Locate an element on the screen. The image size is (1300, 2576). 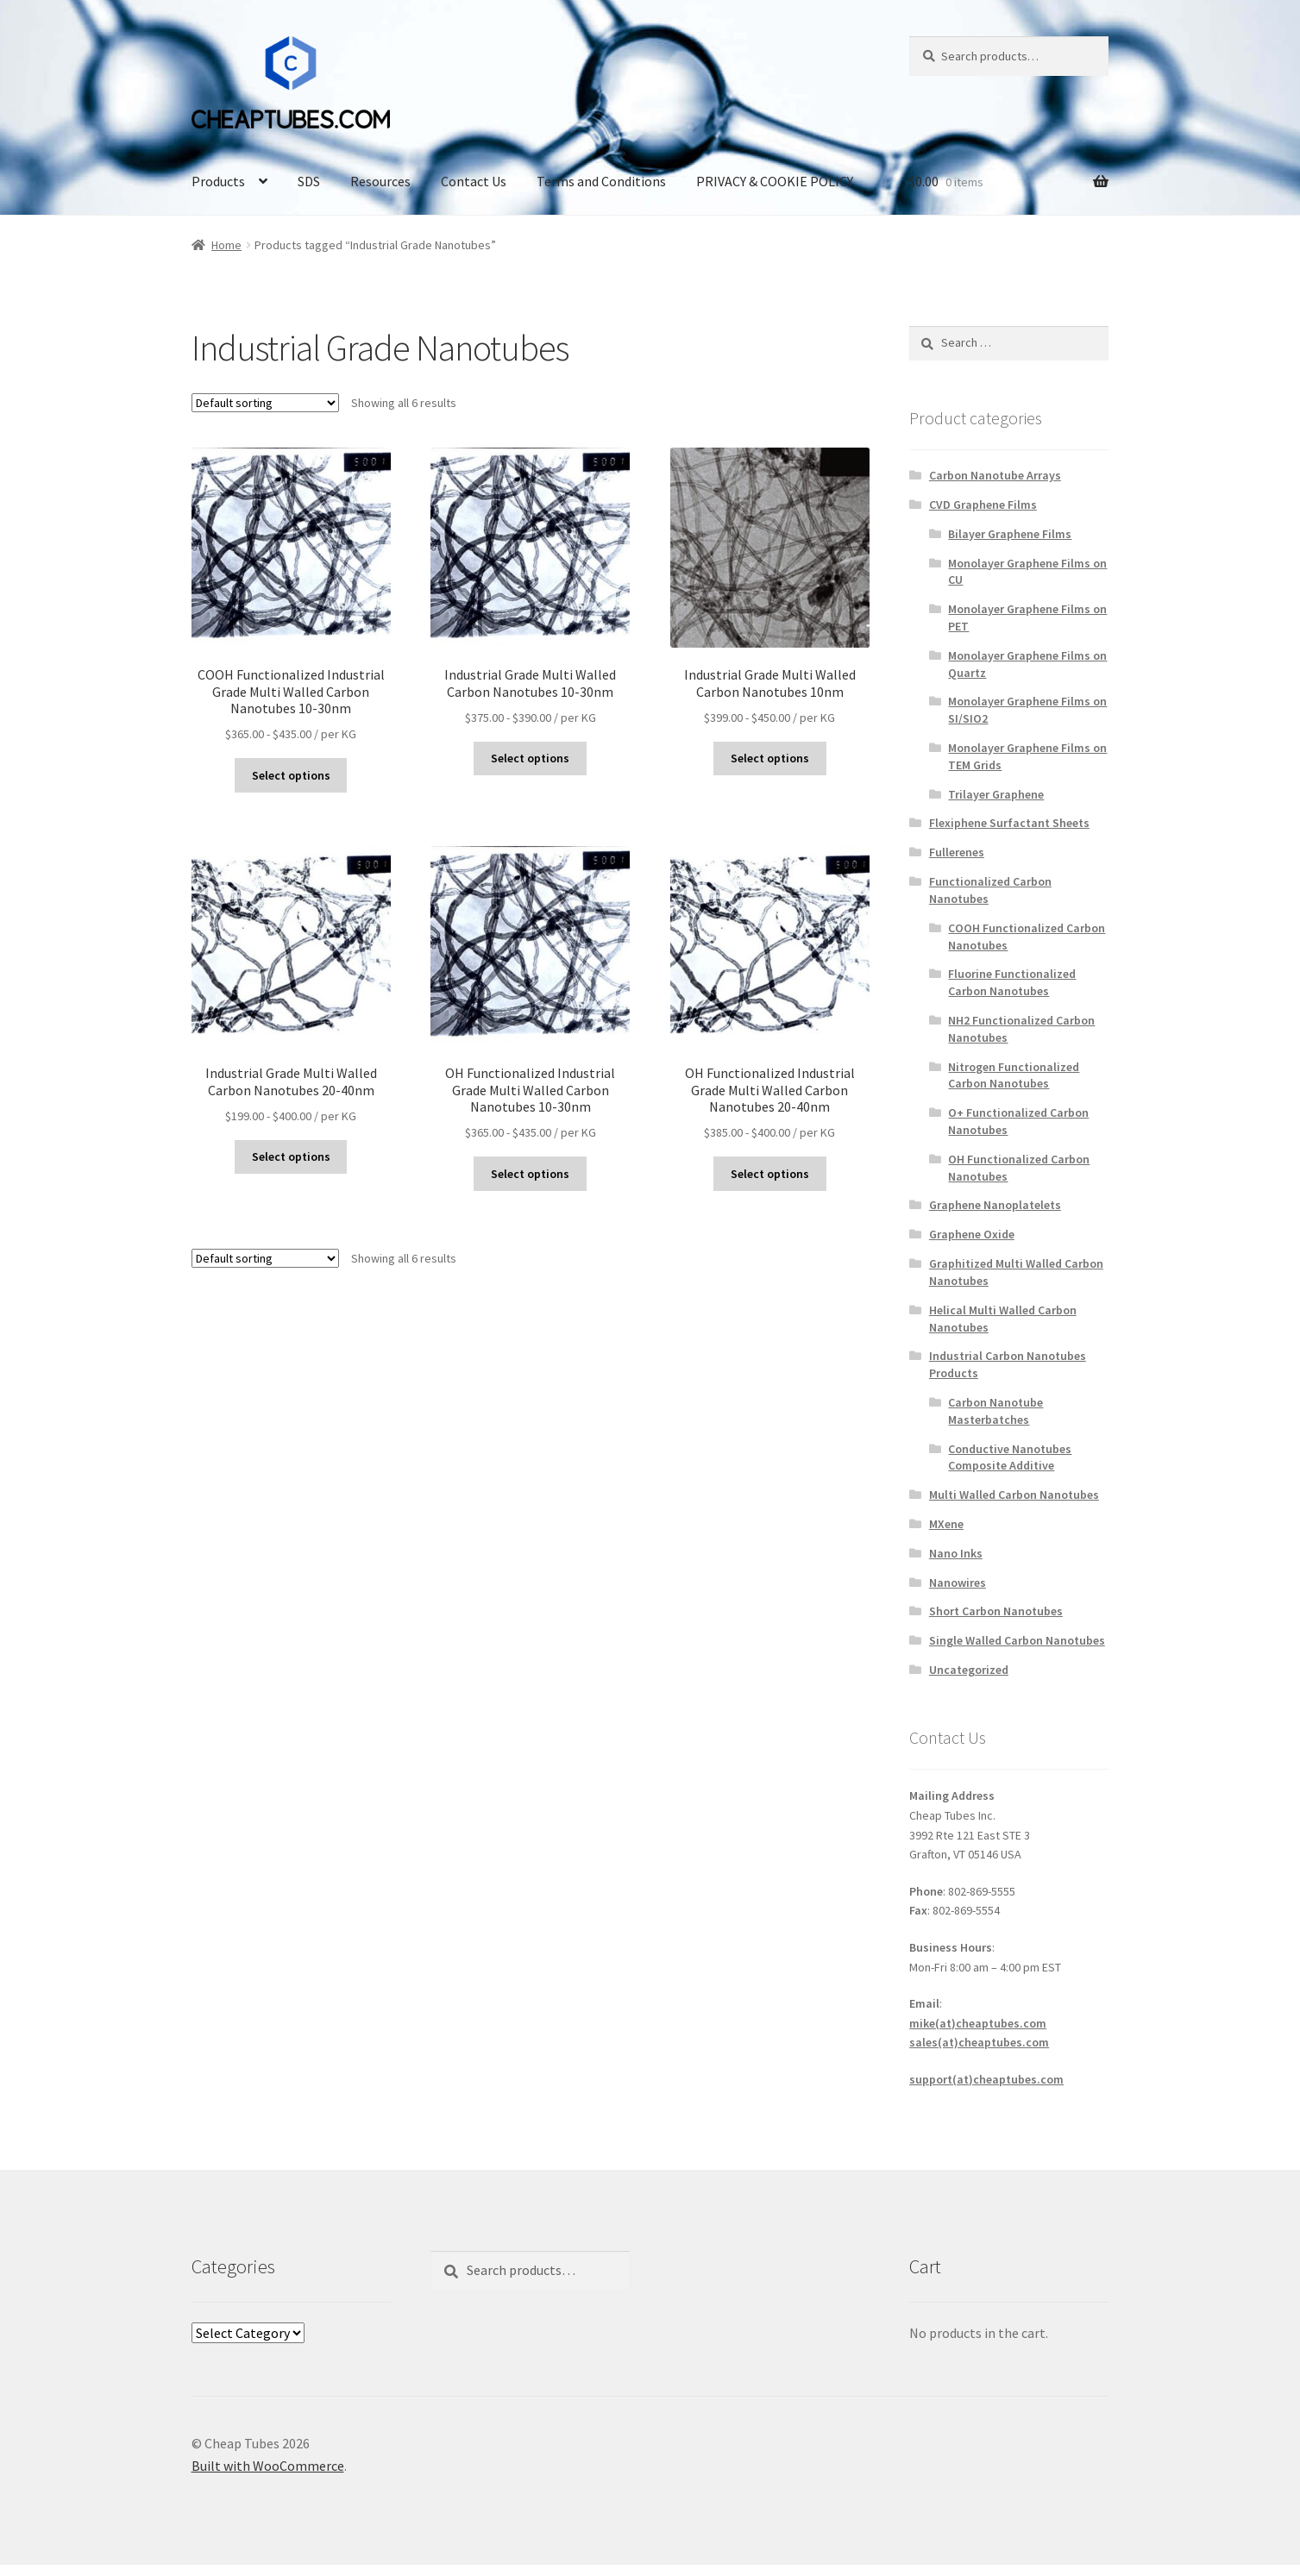
Resources is located at coordinates (380, 181).